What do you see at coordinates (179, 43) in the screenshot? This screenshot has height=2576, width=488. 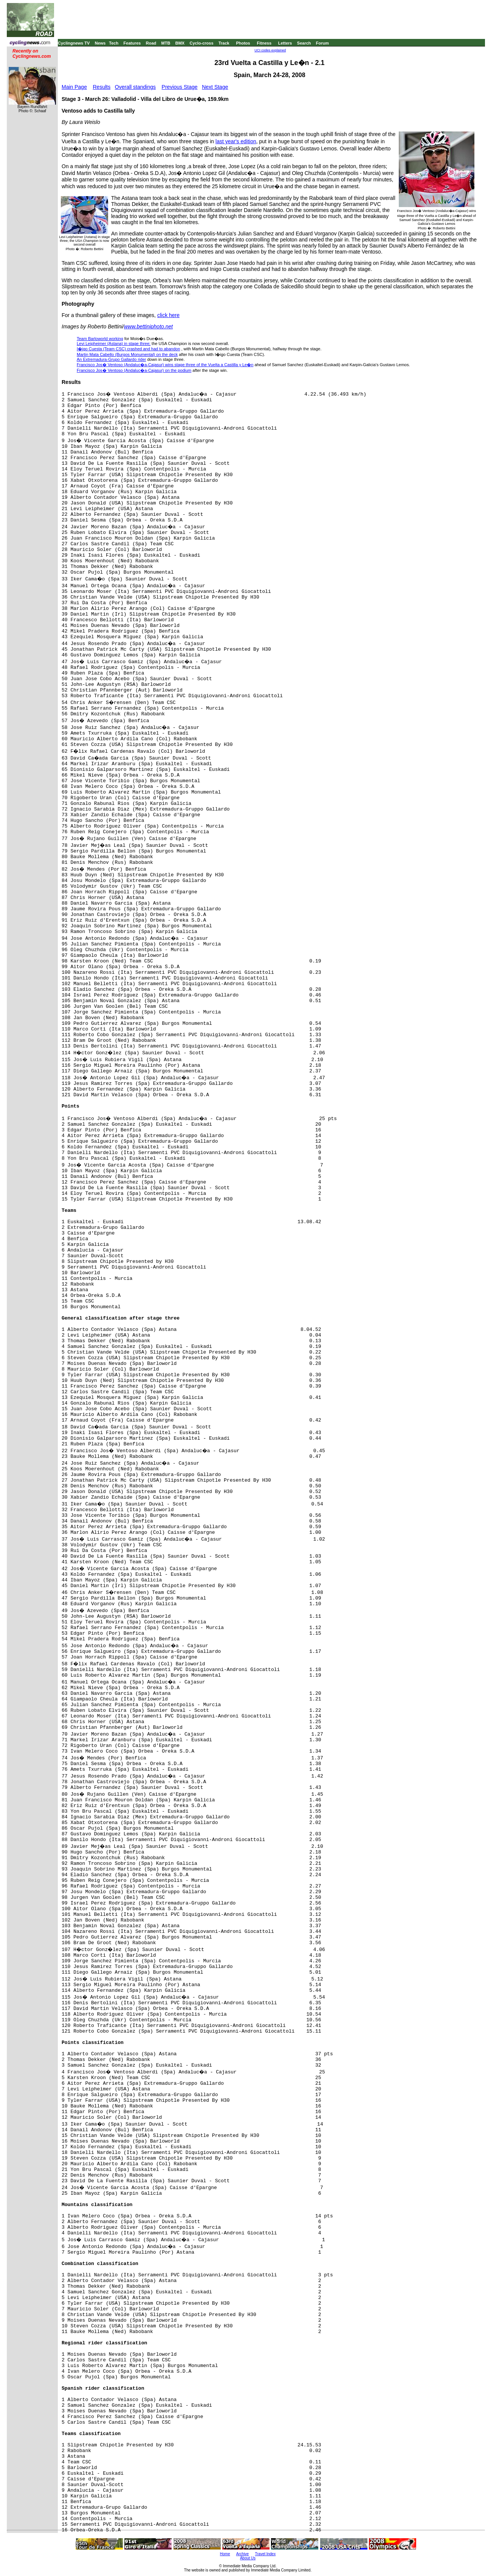 I see `BMX` at bounding box center [179, 43].